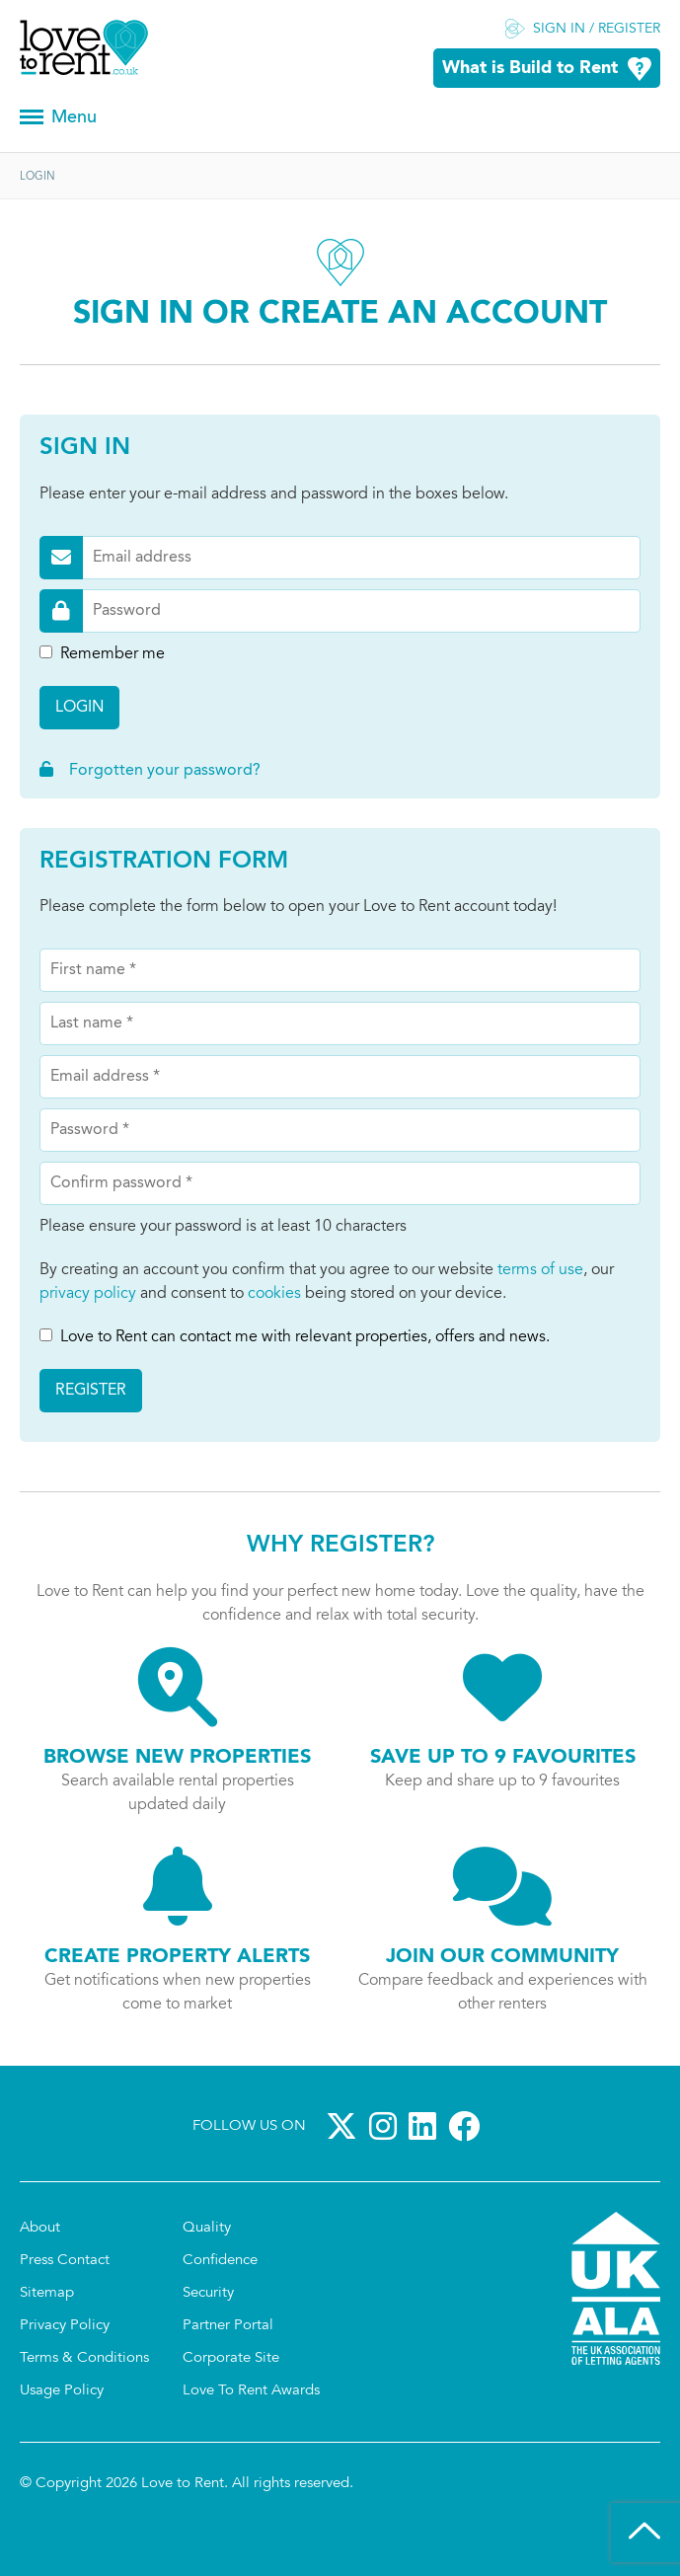 The width and height of the screenshot is (680, 2576). Describe the element at coordinates (251, 2391) in the screenshot. I see `Love To Rent Awards` at that location.